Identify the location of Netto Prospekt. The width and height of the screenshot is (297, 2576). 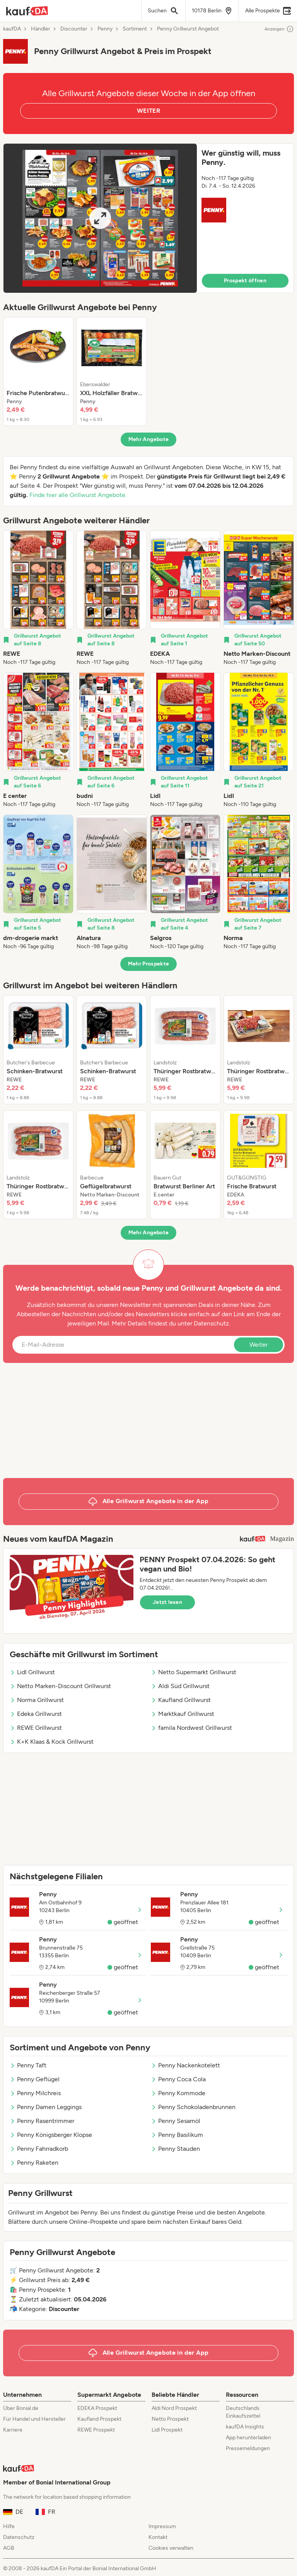
(170, 2419).